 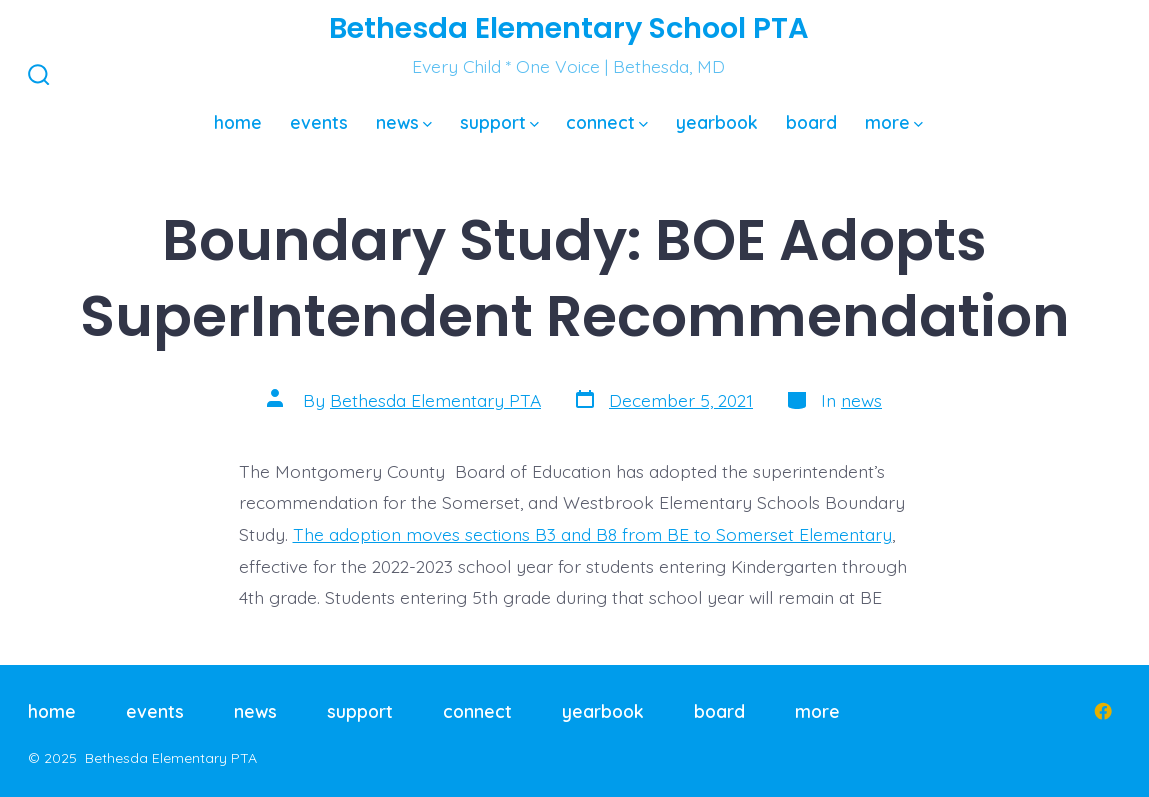 I want to click on support, so click(x=499, y=122).